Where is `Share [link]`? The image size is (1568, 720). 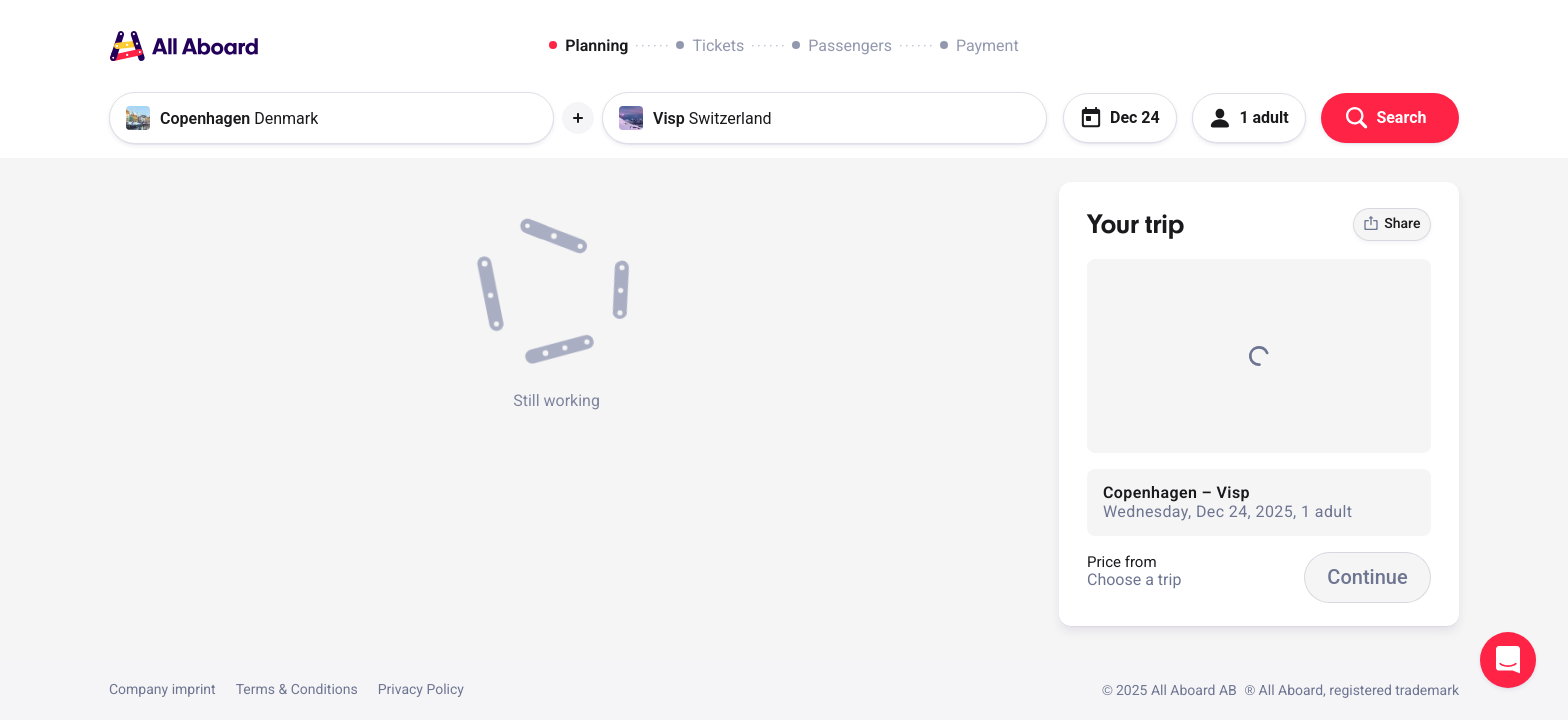 Share [link] is located at coordinates (1391, 224).